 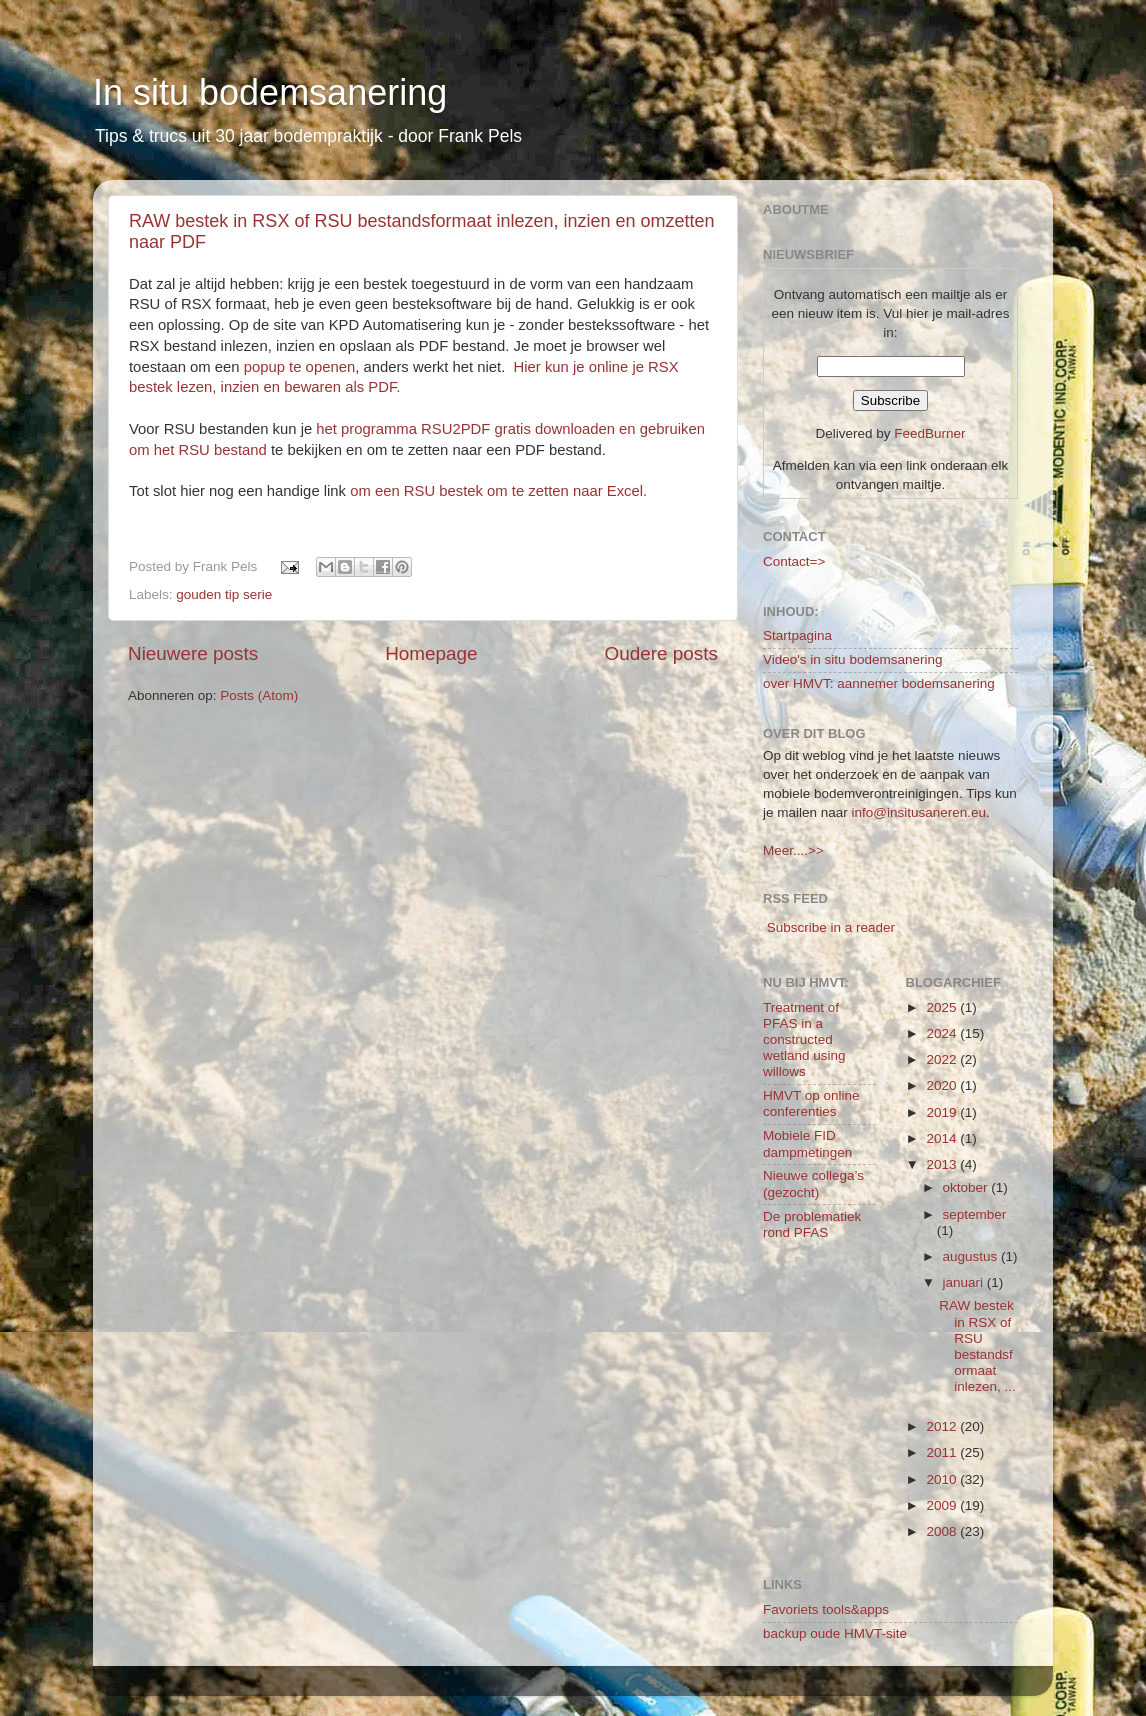 I want to click on Startpagina, so click(x=797, y=635).